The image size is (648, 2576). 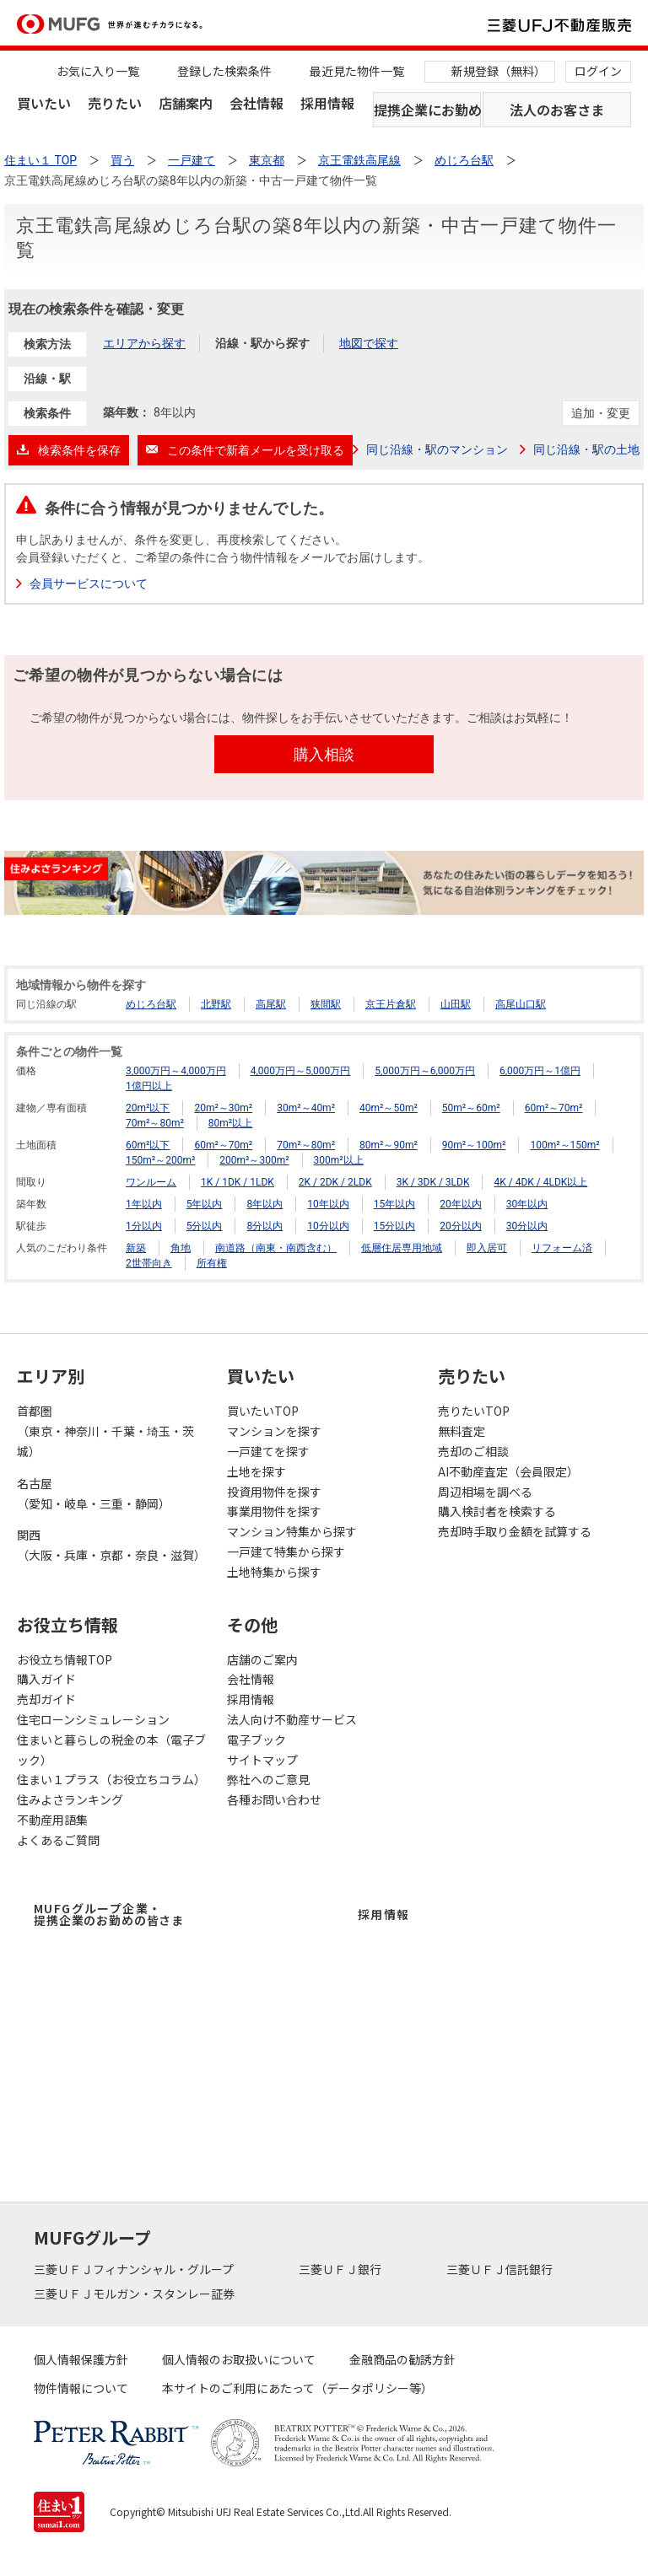 What do you see at coordinates (341, 2269) in the screenshot?
I see `三菱ＵＦＪ銀行` at bounding box center [341, 2269].